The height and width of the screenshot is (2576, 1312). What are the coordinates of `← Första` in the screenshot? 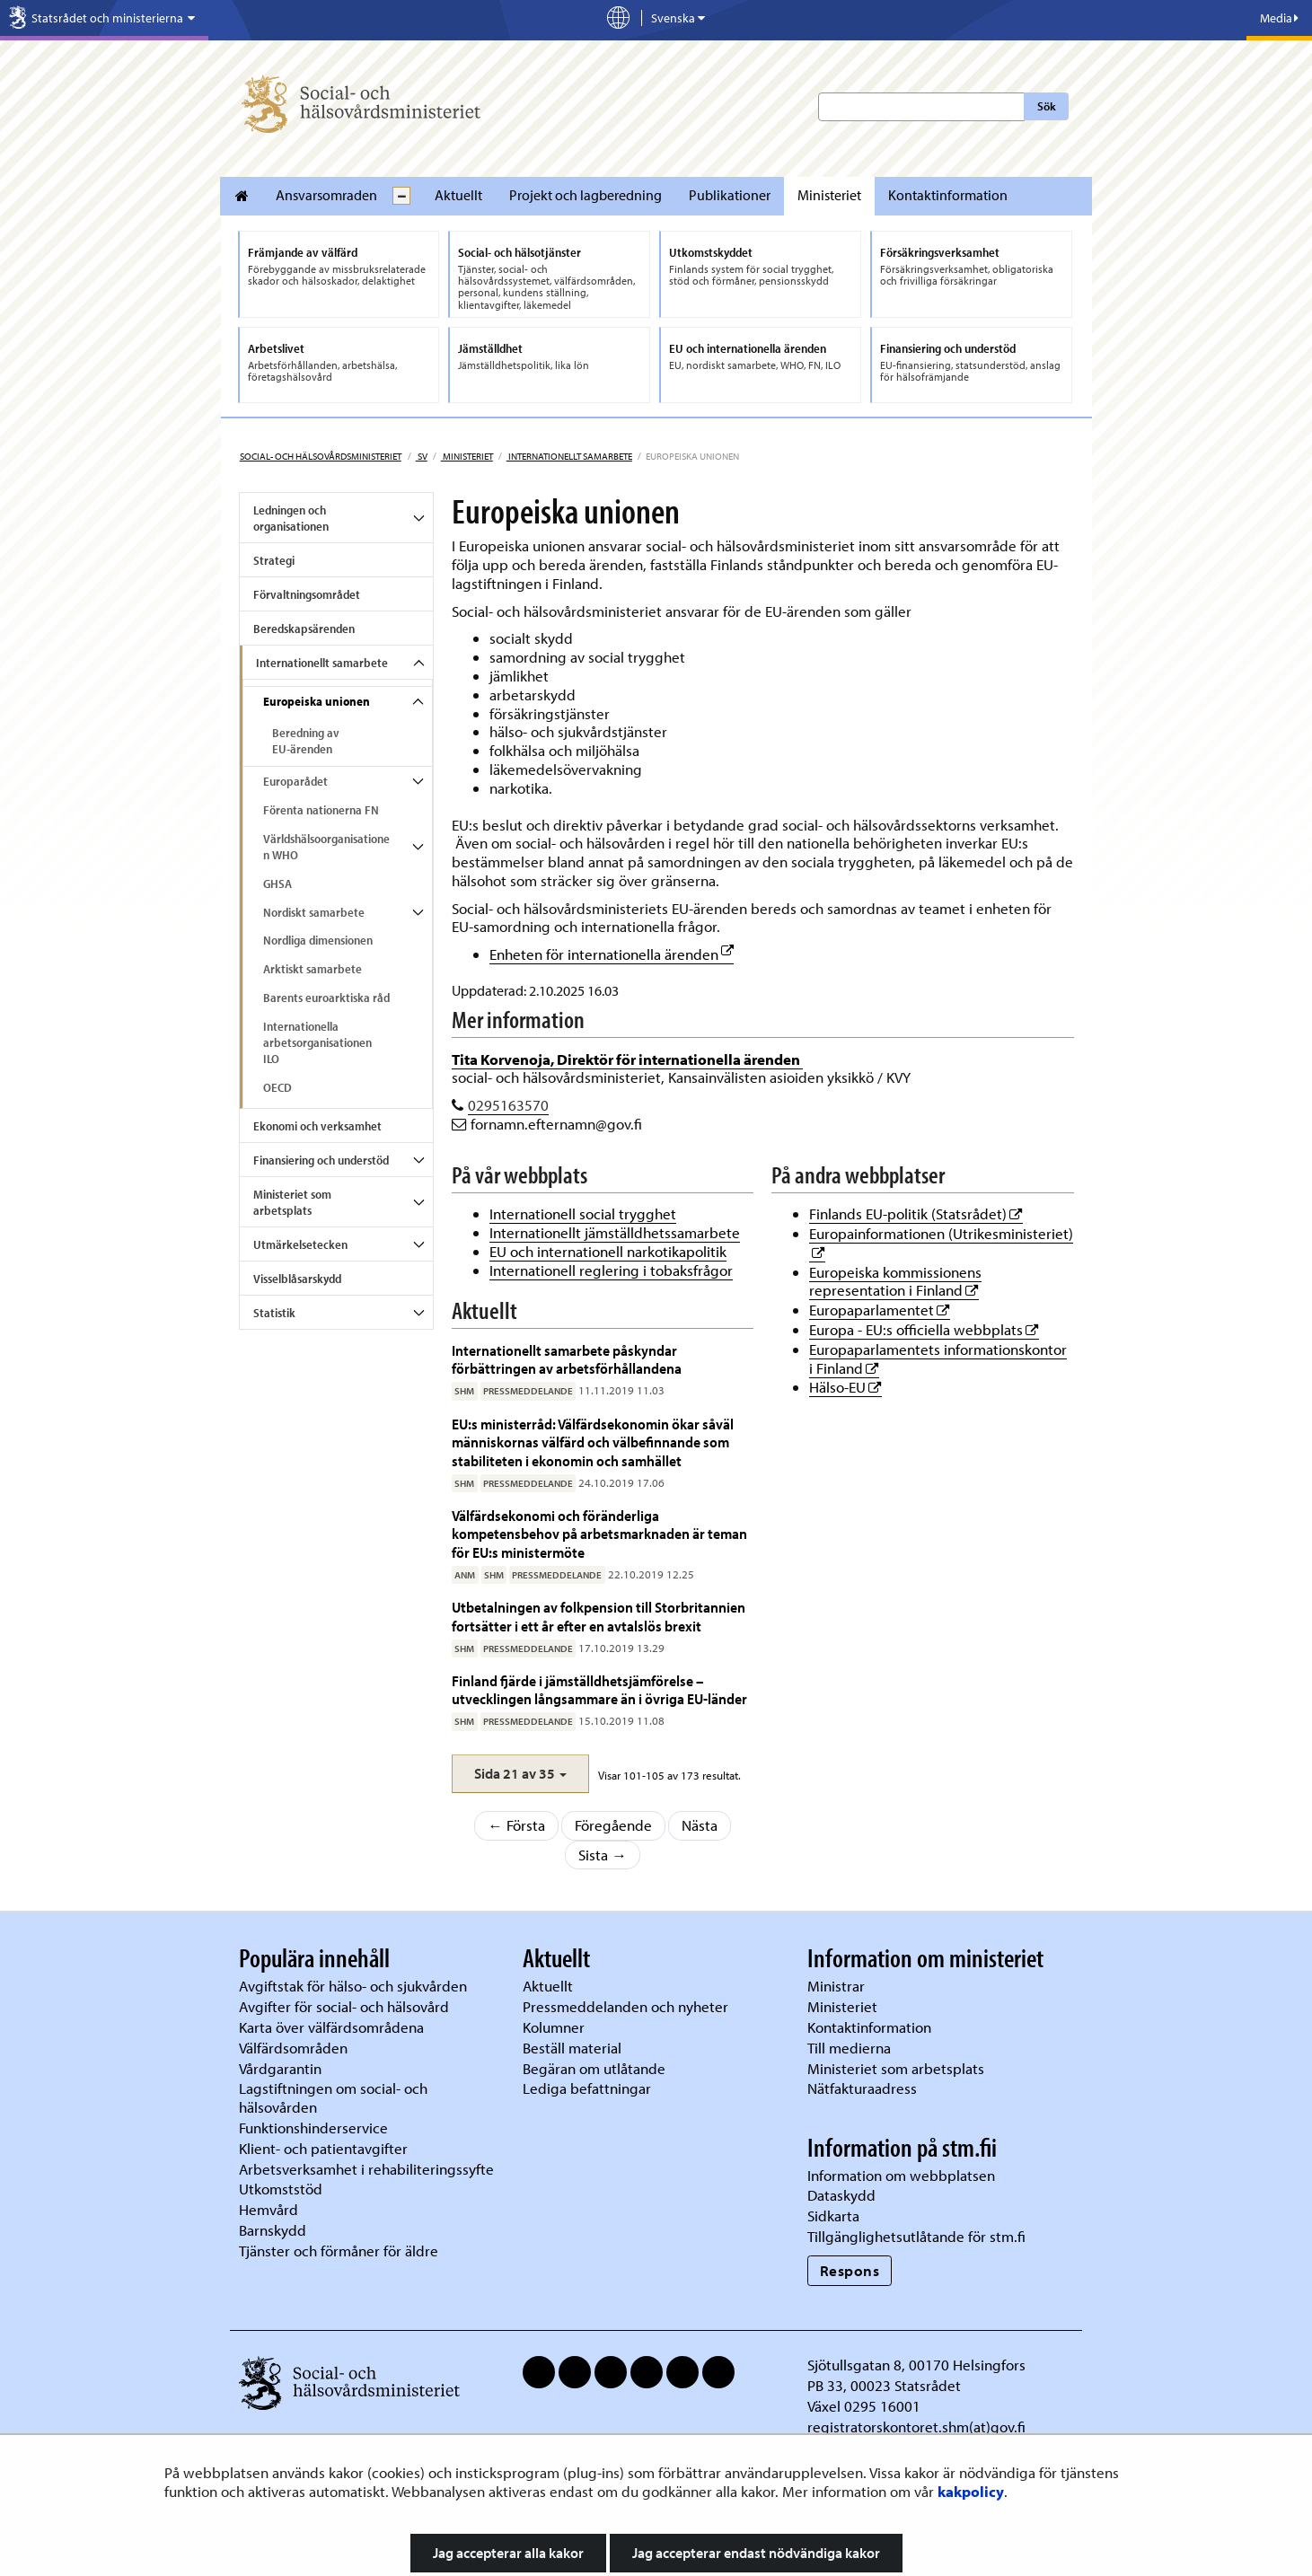 It's located at (516, 1825).